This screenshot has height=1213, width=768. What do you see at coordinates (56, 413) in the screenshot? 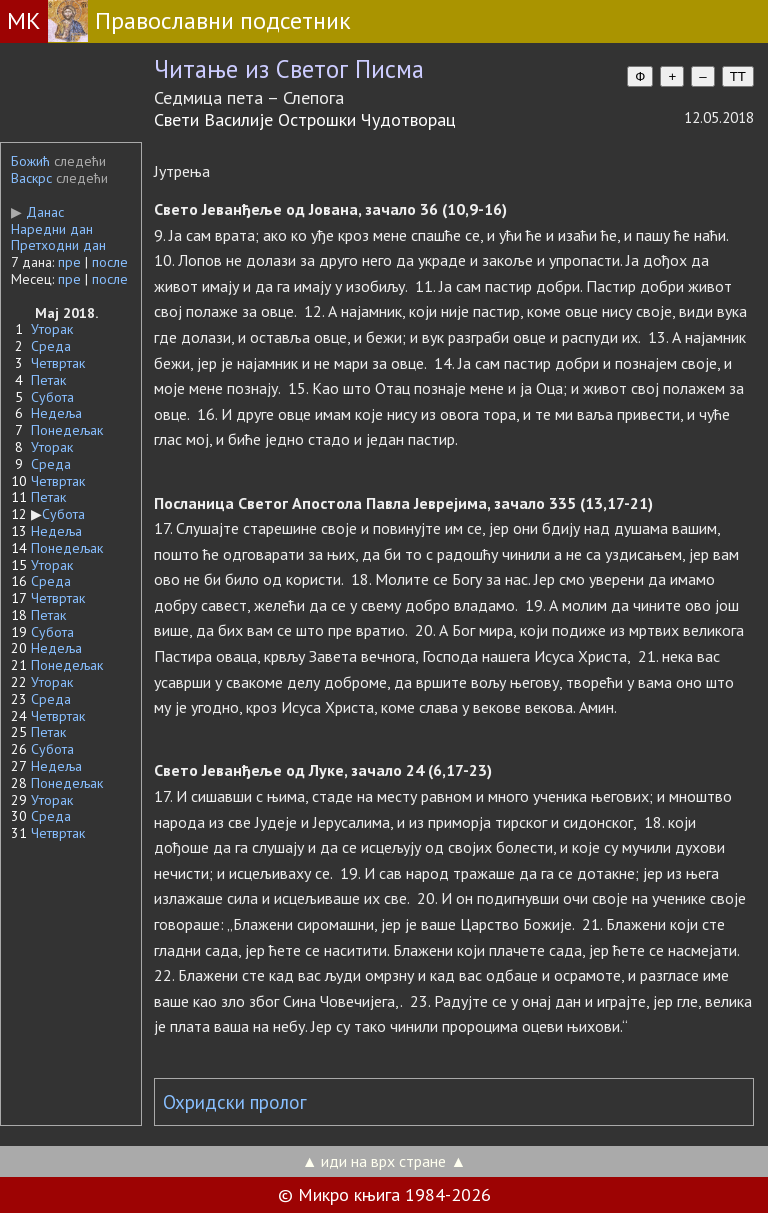
I see `Недеља` at bounding box center [56, 413].